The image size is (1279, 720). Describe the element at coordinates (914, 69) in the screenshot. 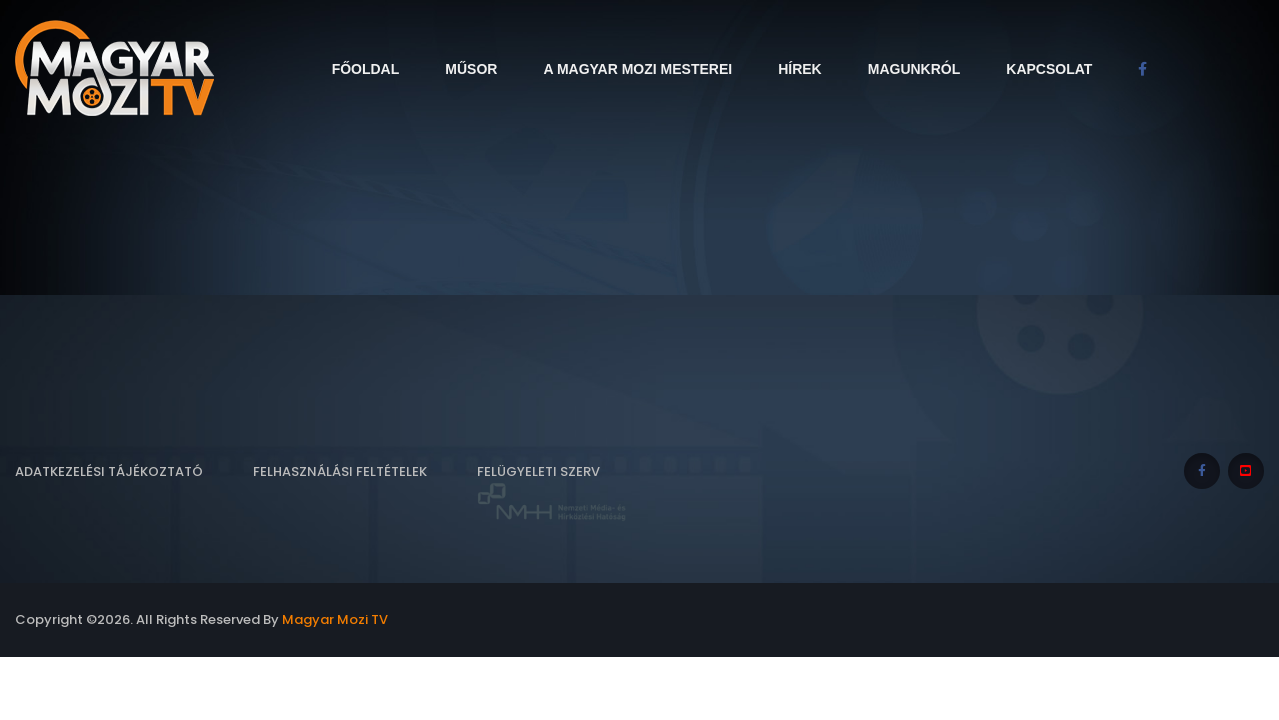

I see `Magunkról` at that location.